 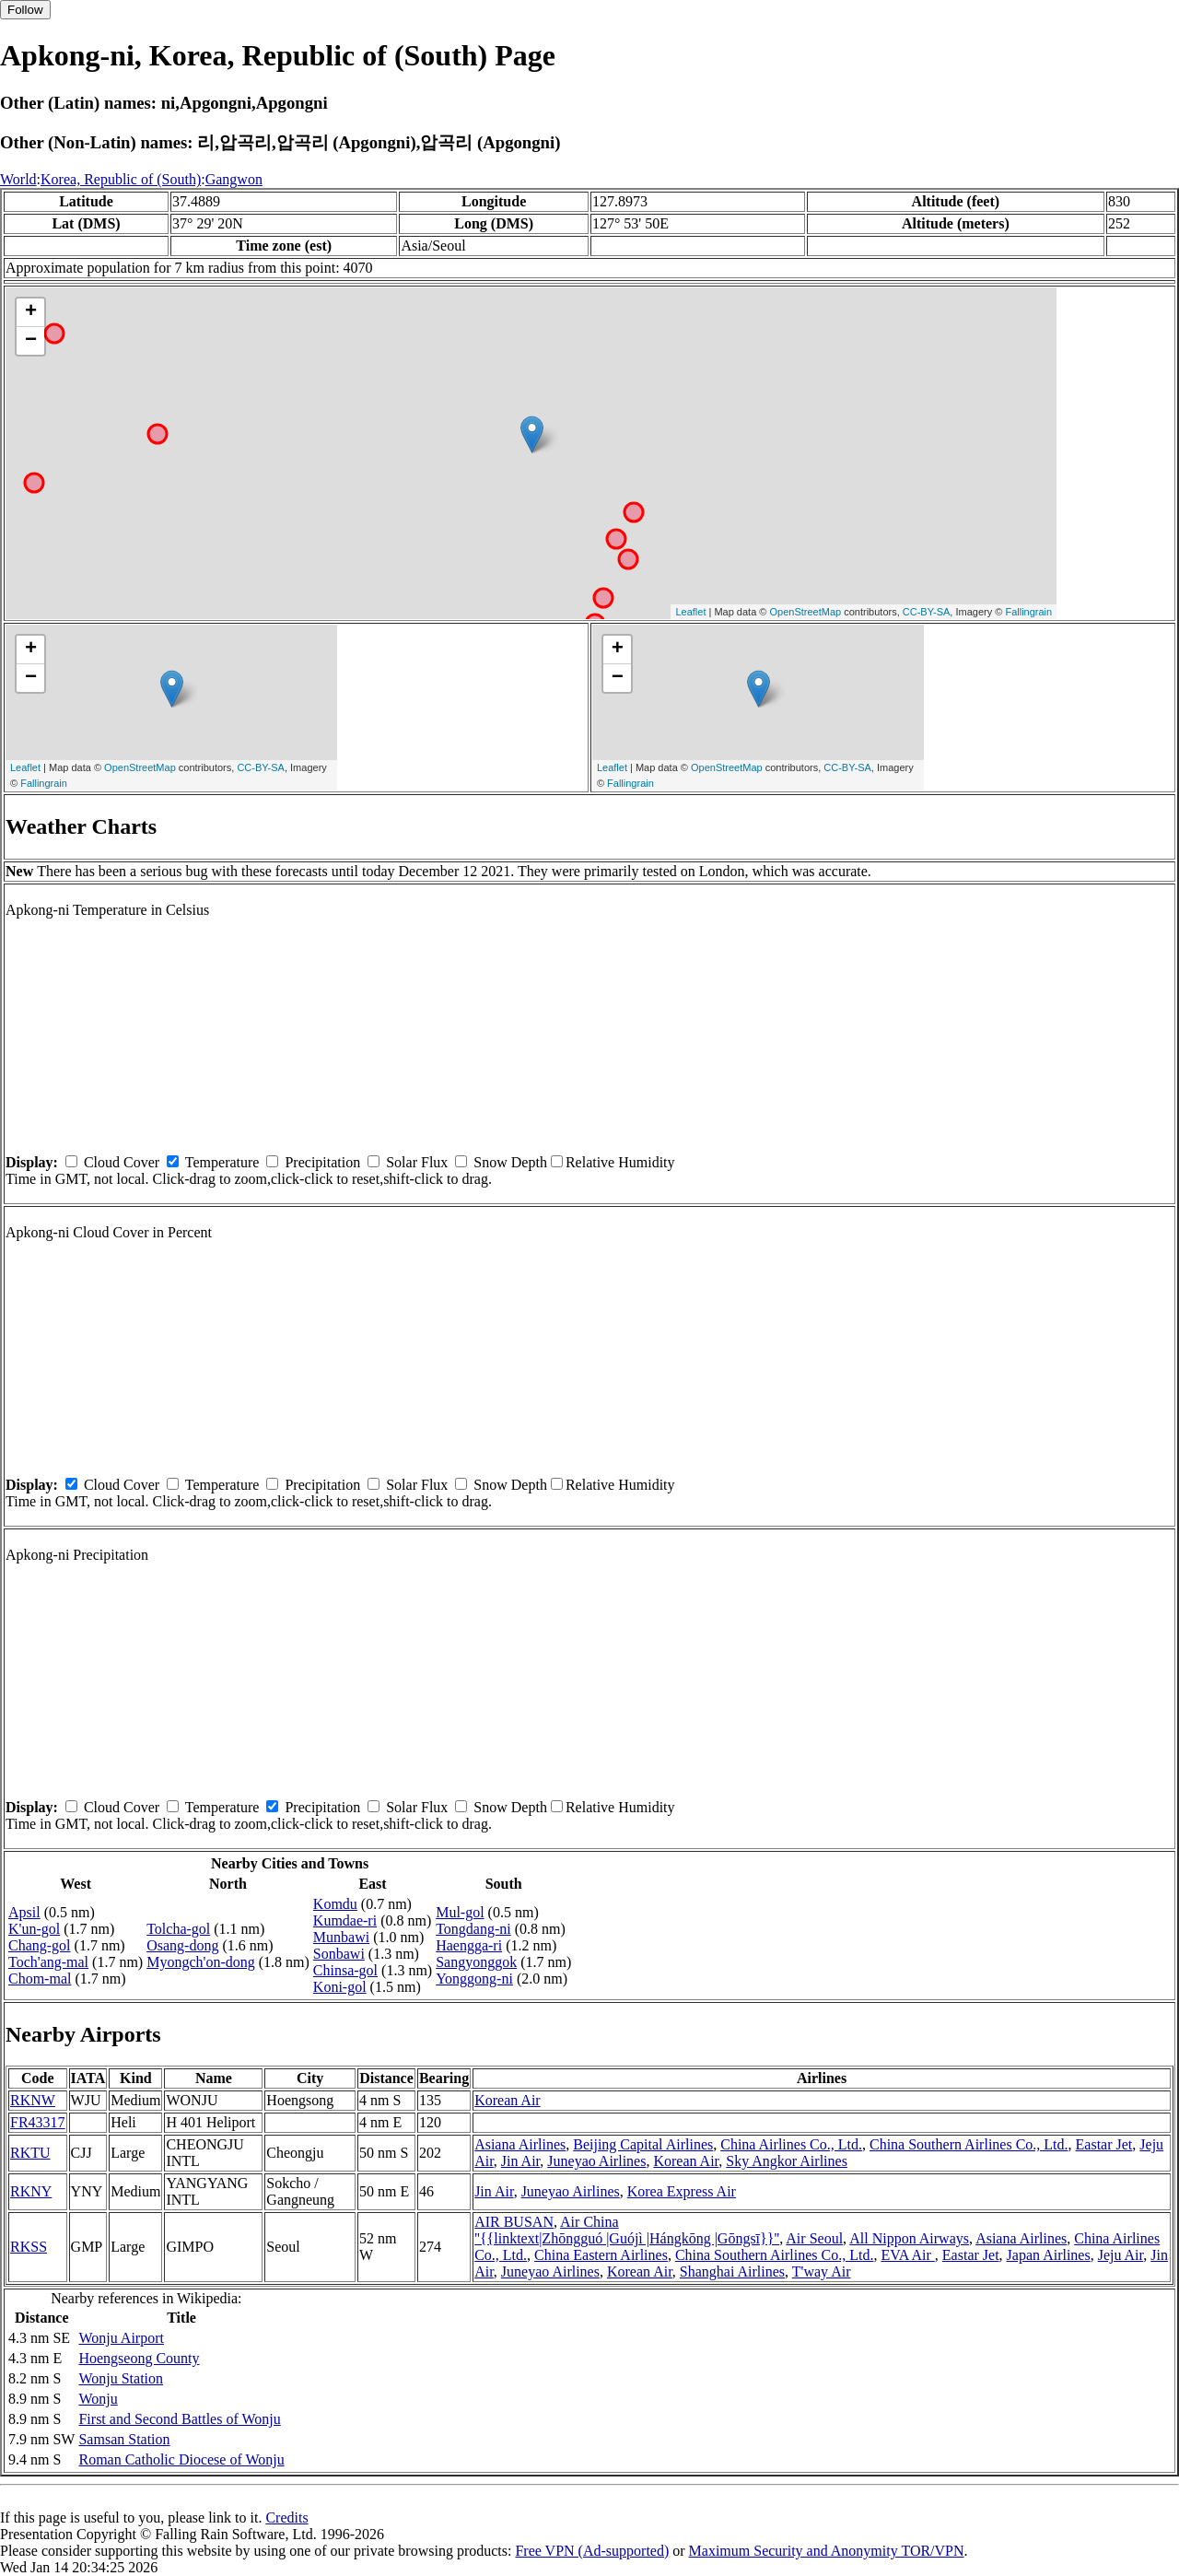 What do you see at coordinates (626, 2230) in the screenshot?
I see `Air China ''{{linktext|Zhōngguó |Guójì |Hángkōng |Gōngsī}}''` at bounding box center [626, 2230].